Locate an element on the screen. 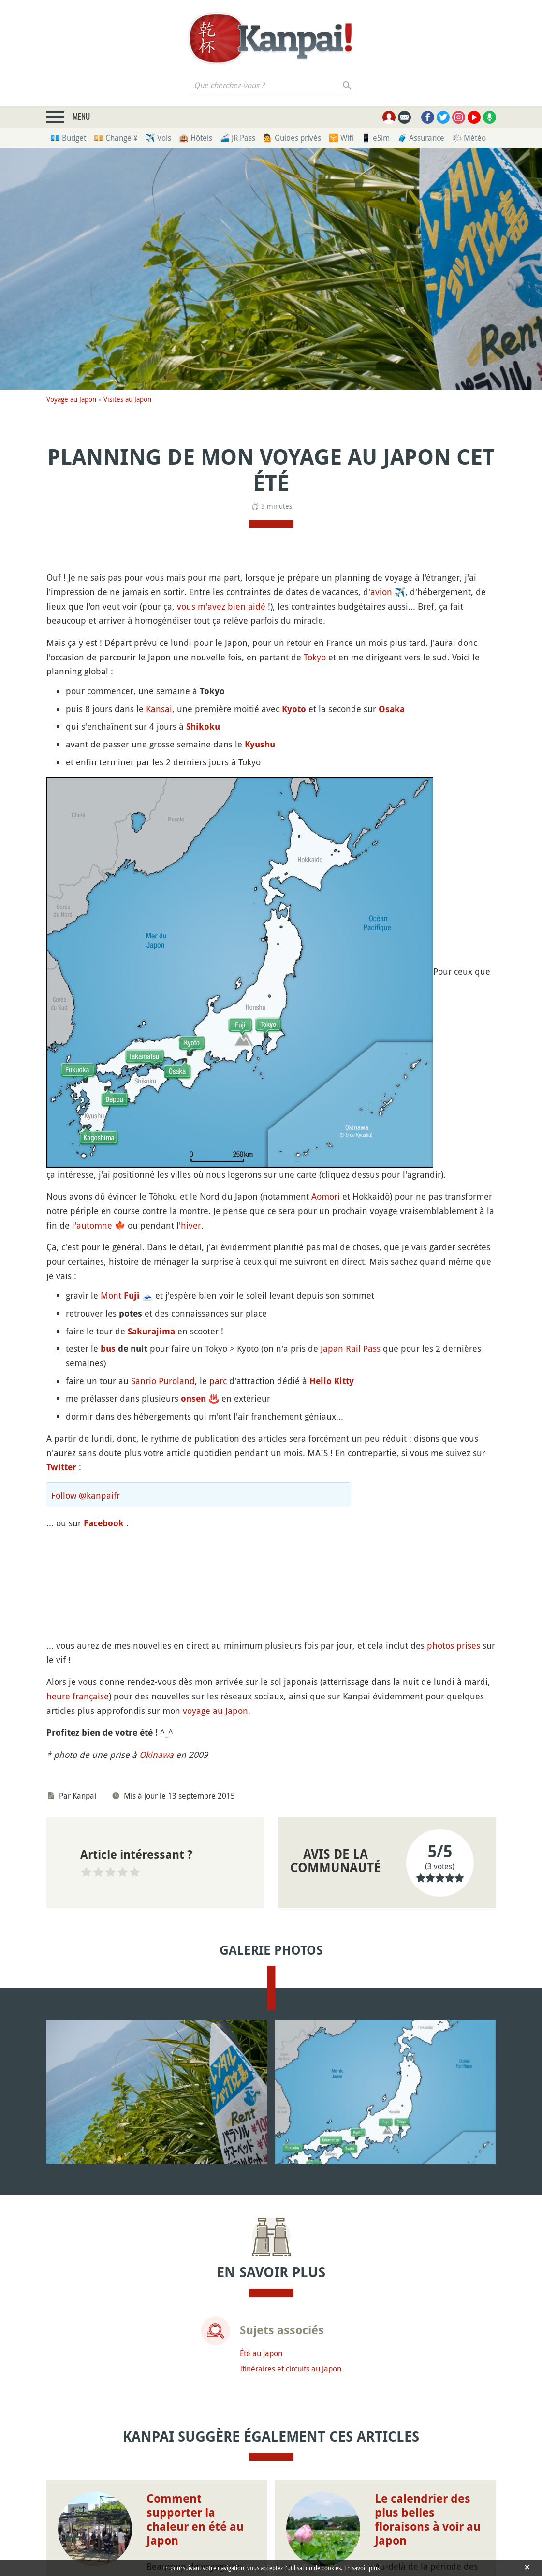 This screenshot has width=542, height=2576. Itinéraires et circuits au Japon is located at coordinates (290, 2368).